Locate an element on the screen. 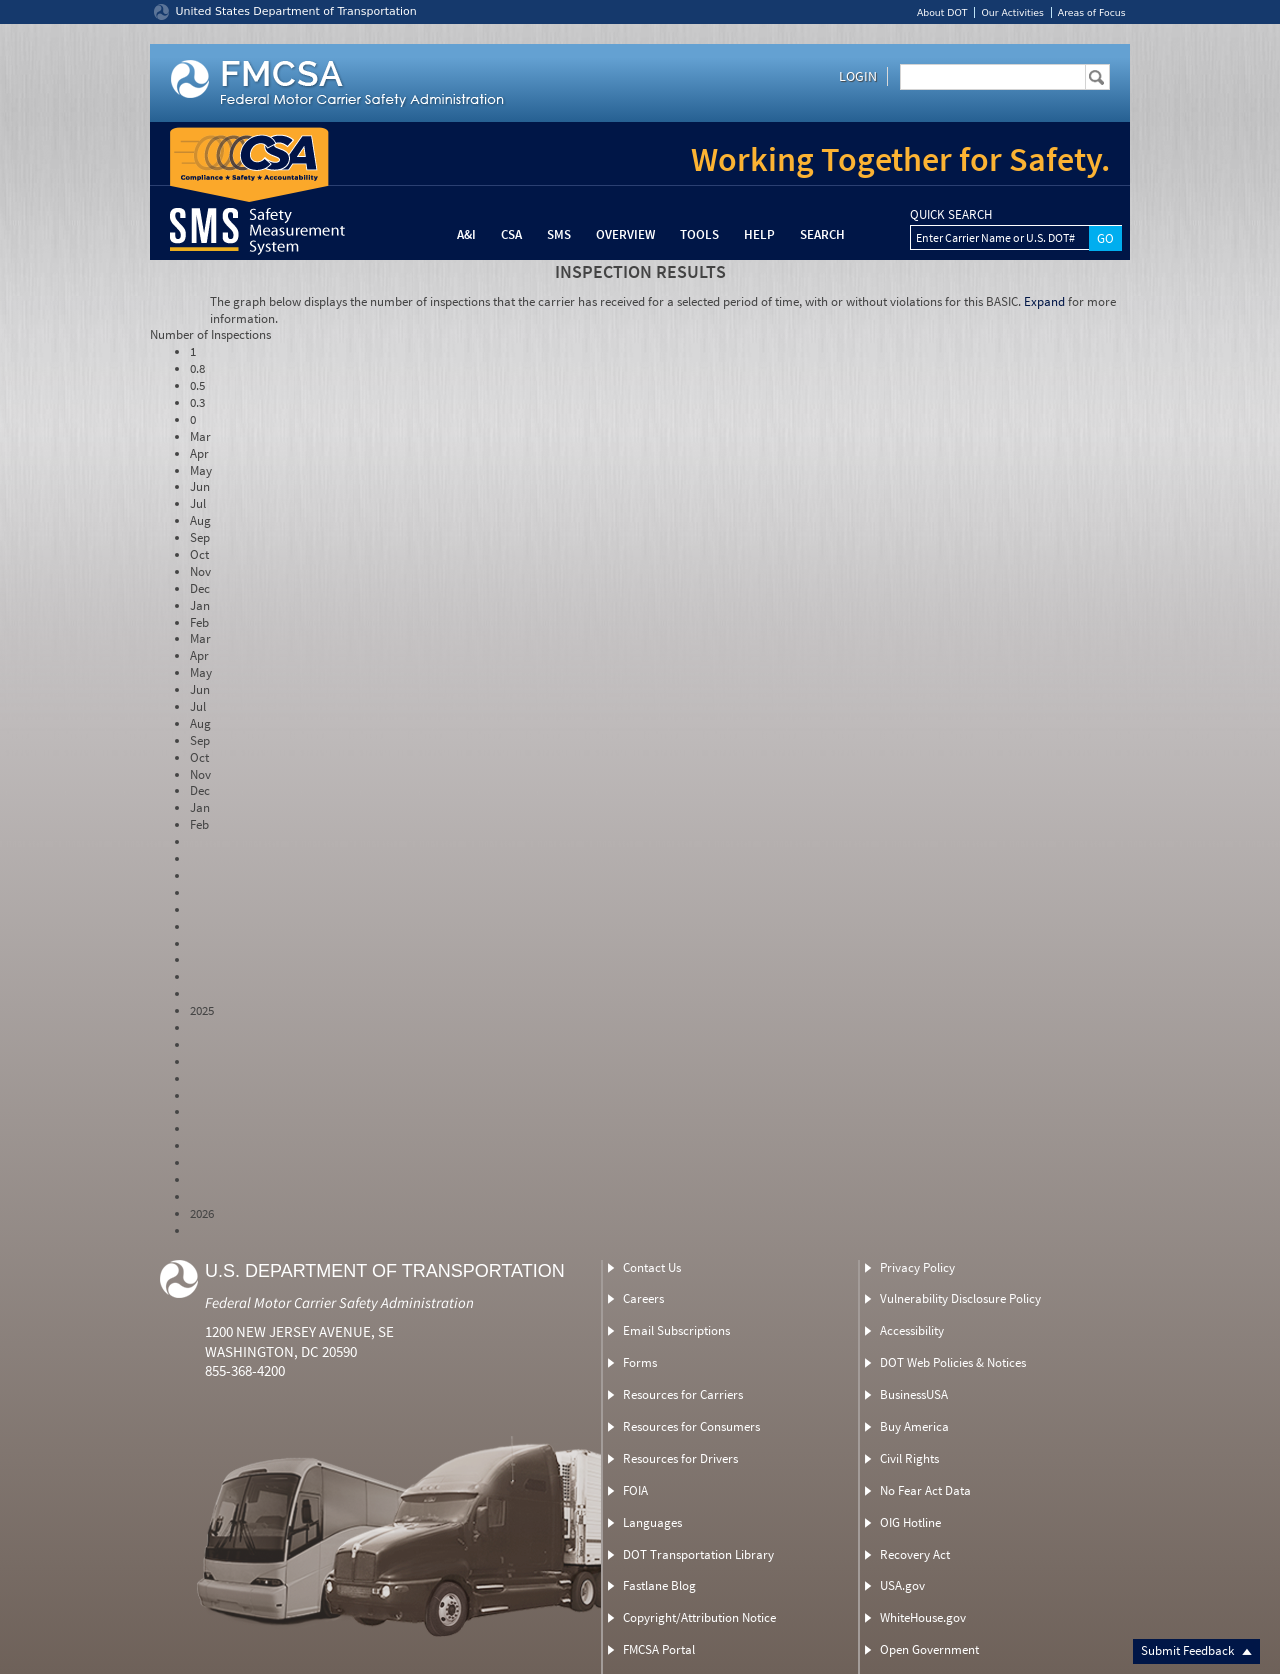  No Fear Act Data is located at coordinates (925, 1490).